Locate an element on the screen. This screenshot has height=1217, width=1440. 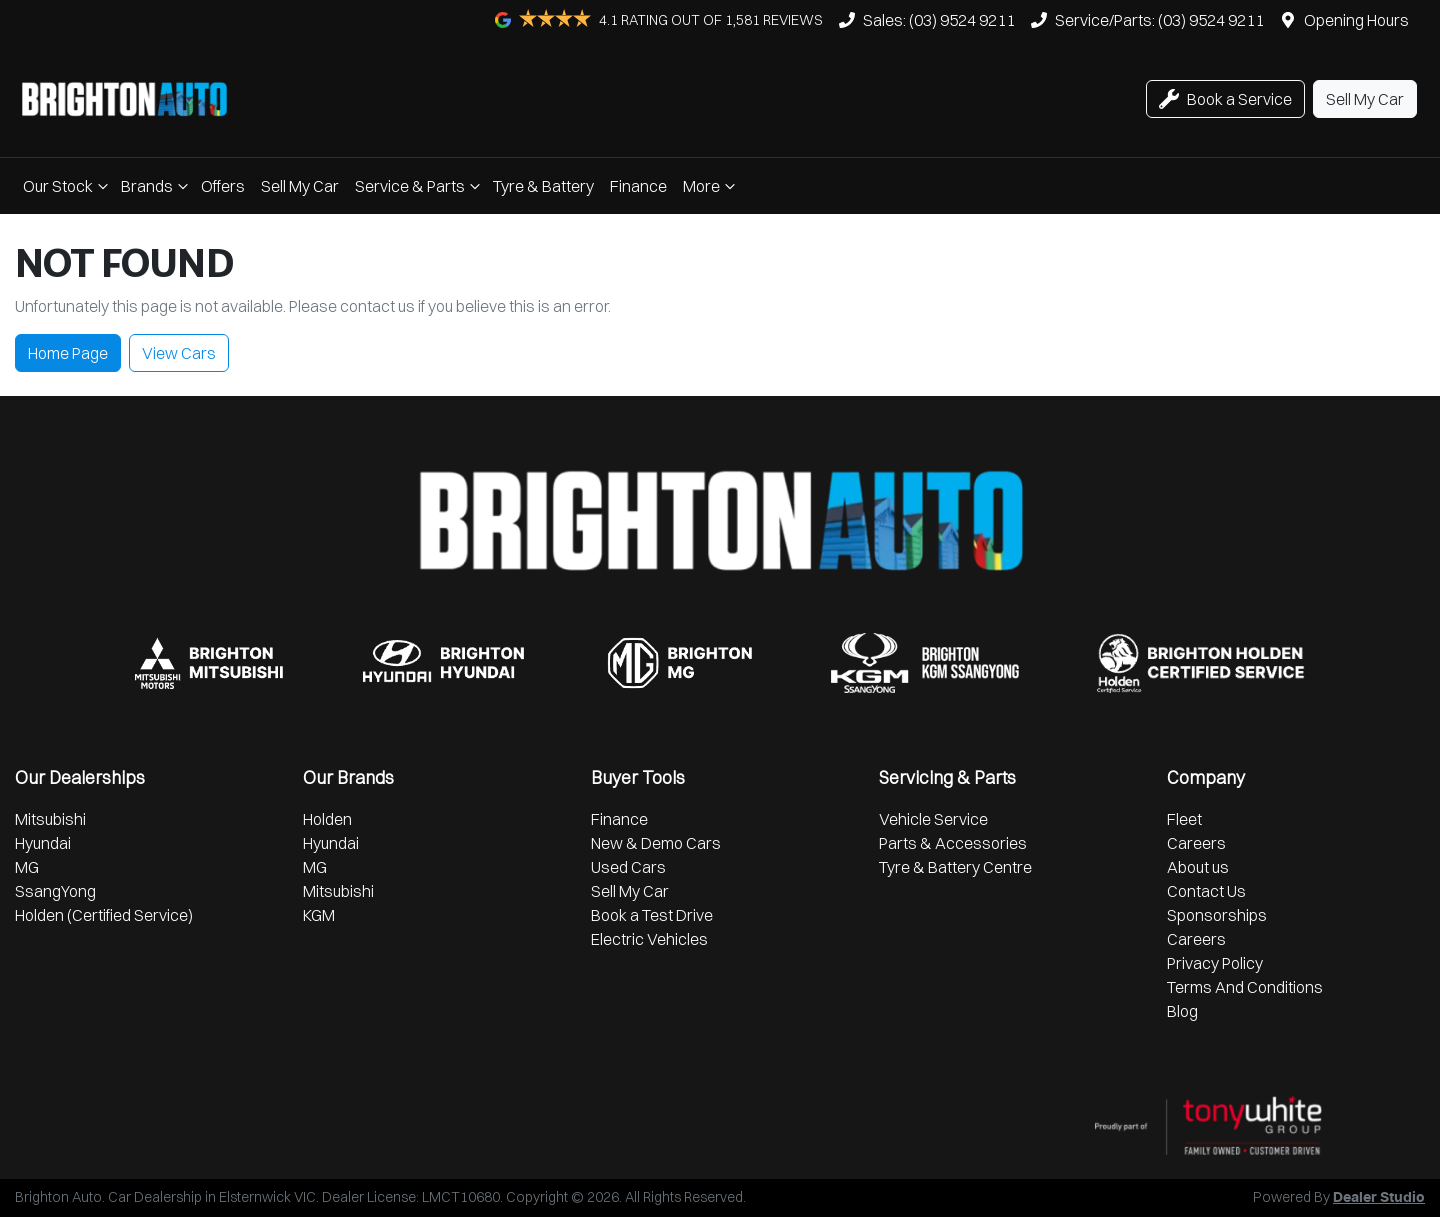
SsangYong is located at coordinates (55, 891).